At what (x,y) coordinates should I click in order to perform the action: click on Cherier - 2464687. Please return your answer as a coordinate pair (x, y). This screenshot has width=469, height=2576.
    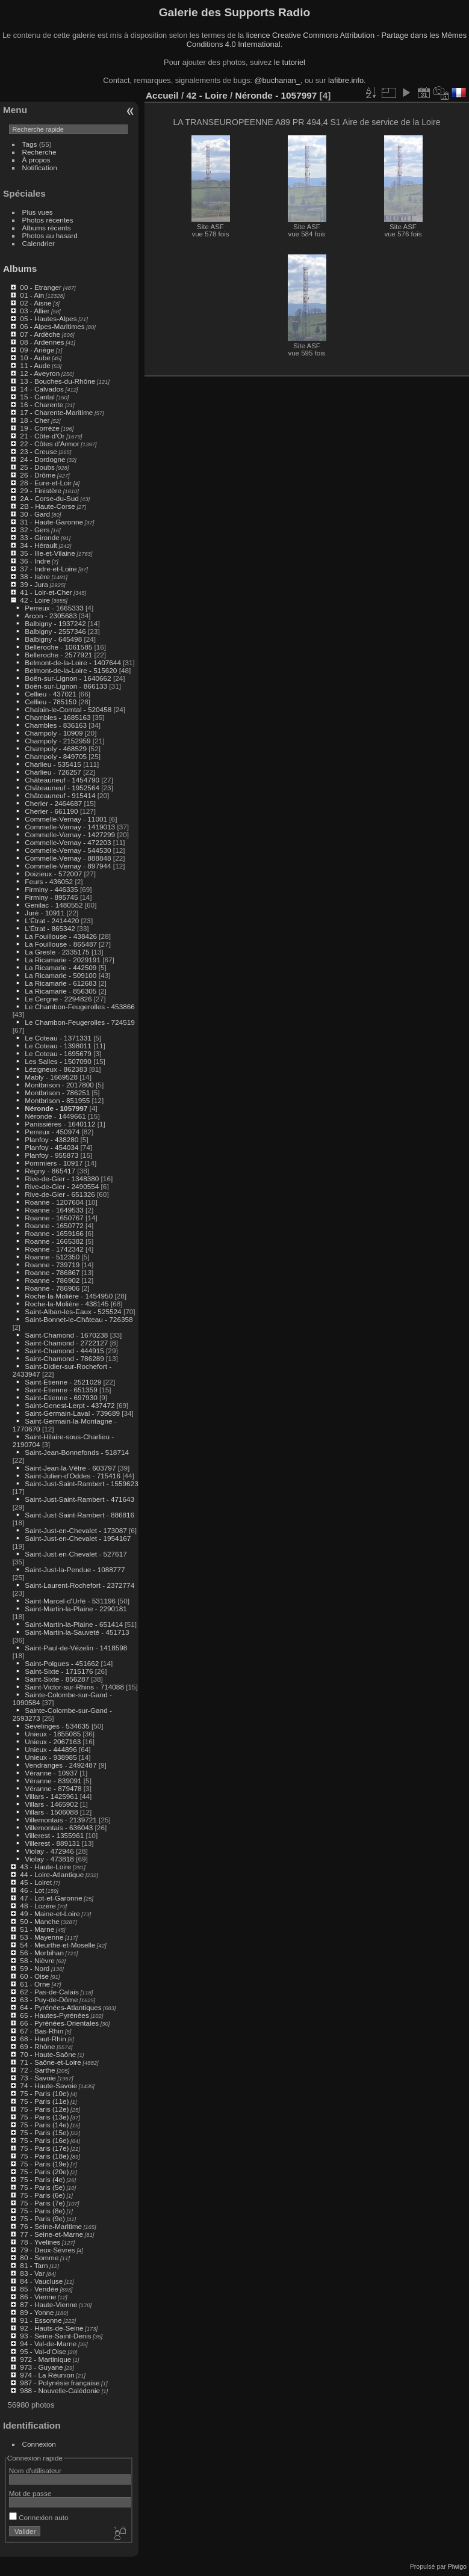
    Looking at the image, I should click on (53, 803).